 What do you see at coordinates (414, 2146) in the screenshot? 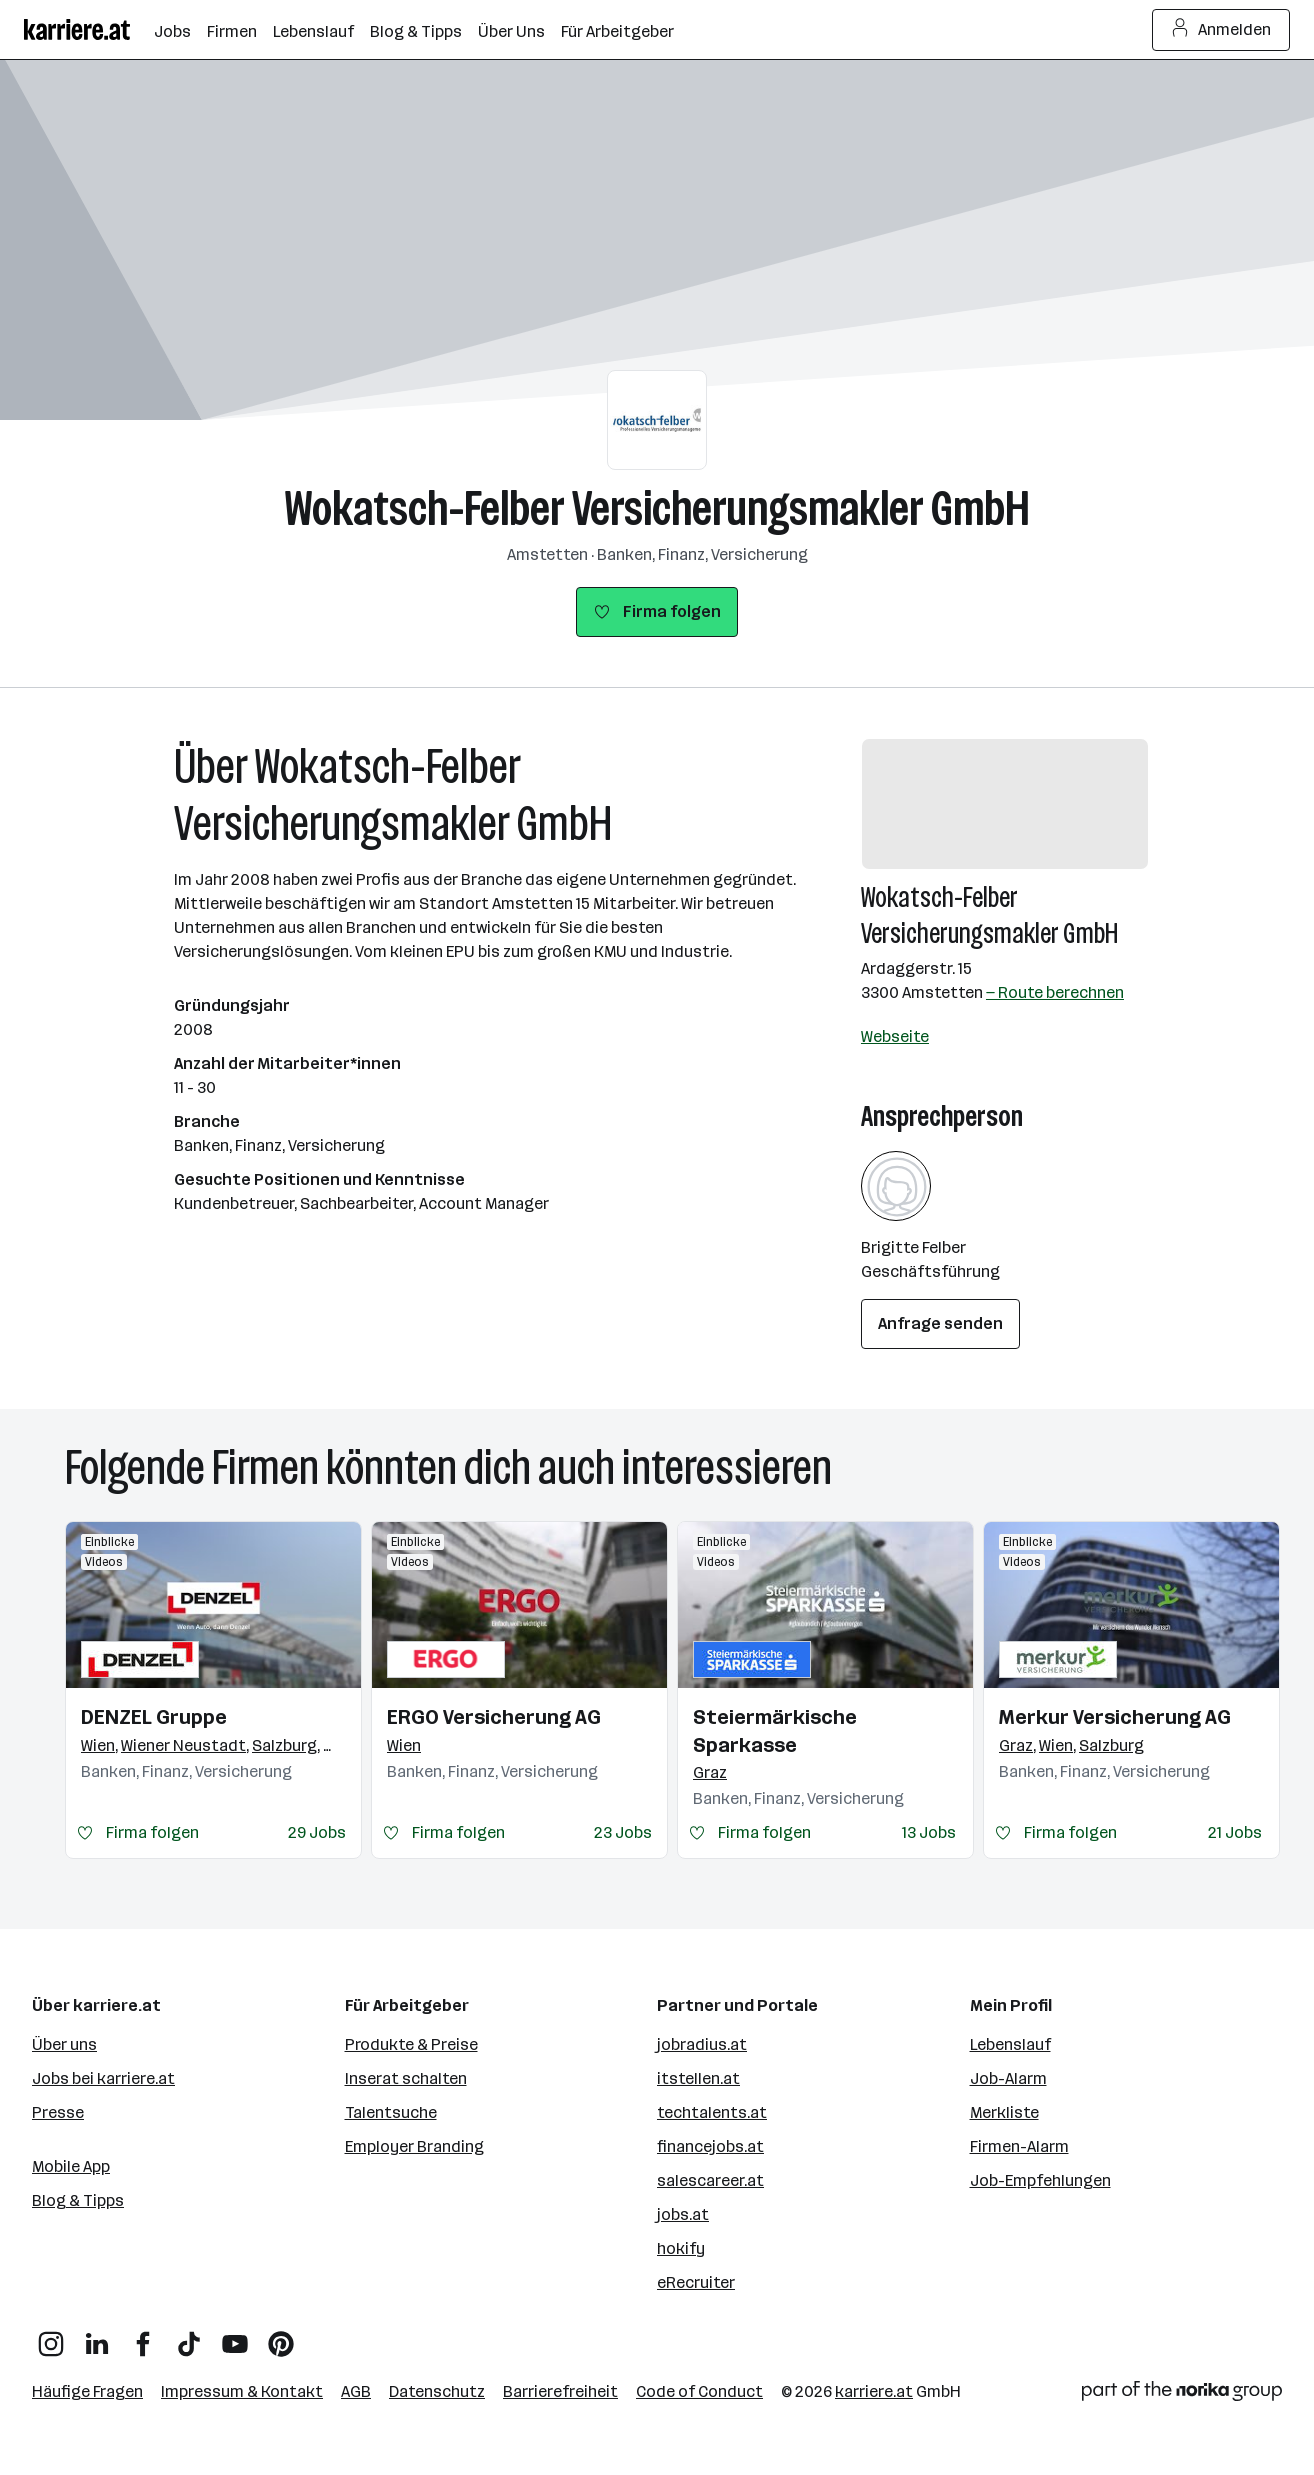
I see `Employer Branding` at bounding box center [414, 2146].